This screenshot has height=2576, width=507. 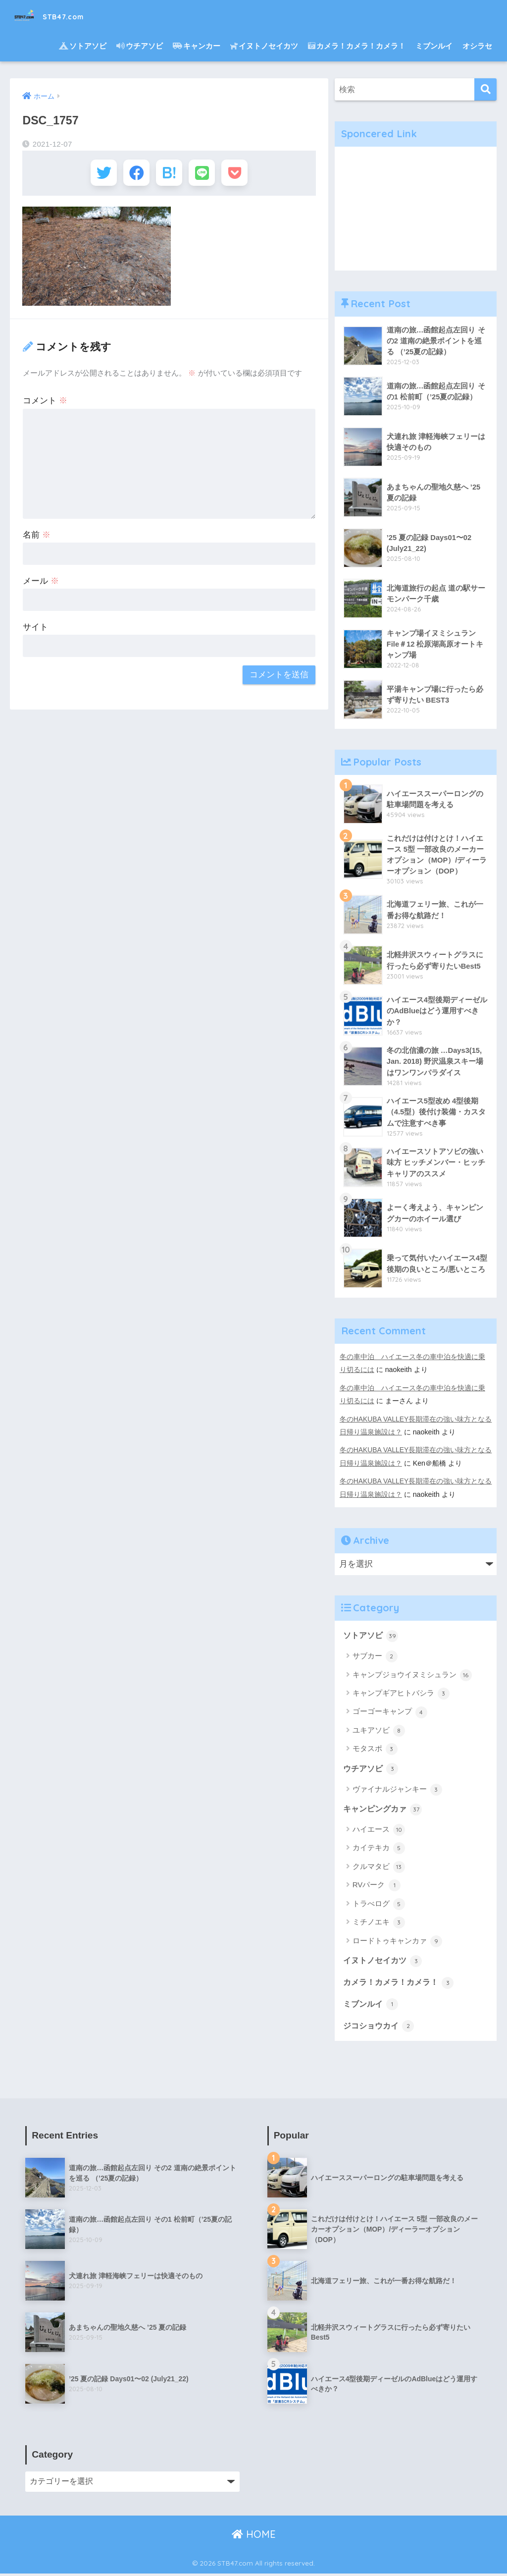 I want to click on [はてブでブックマークする], so click(x=169, y=174).